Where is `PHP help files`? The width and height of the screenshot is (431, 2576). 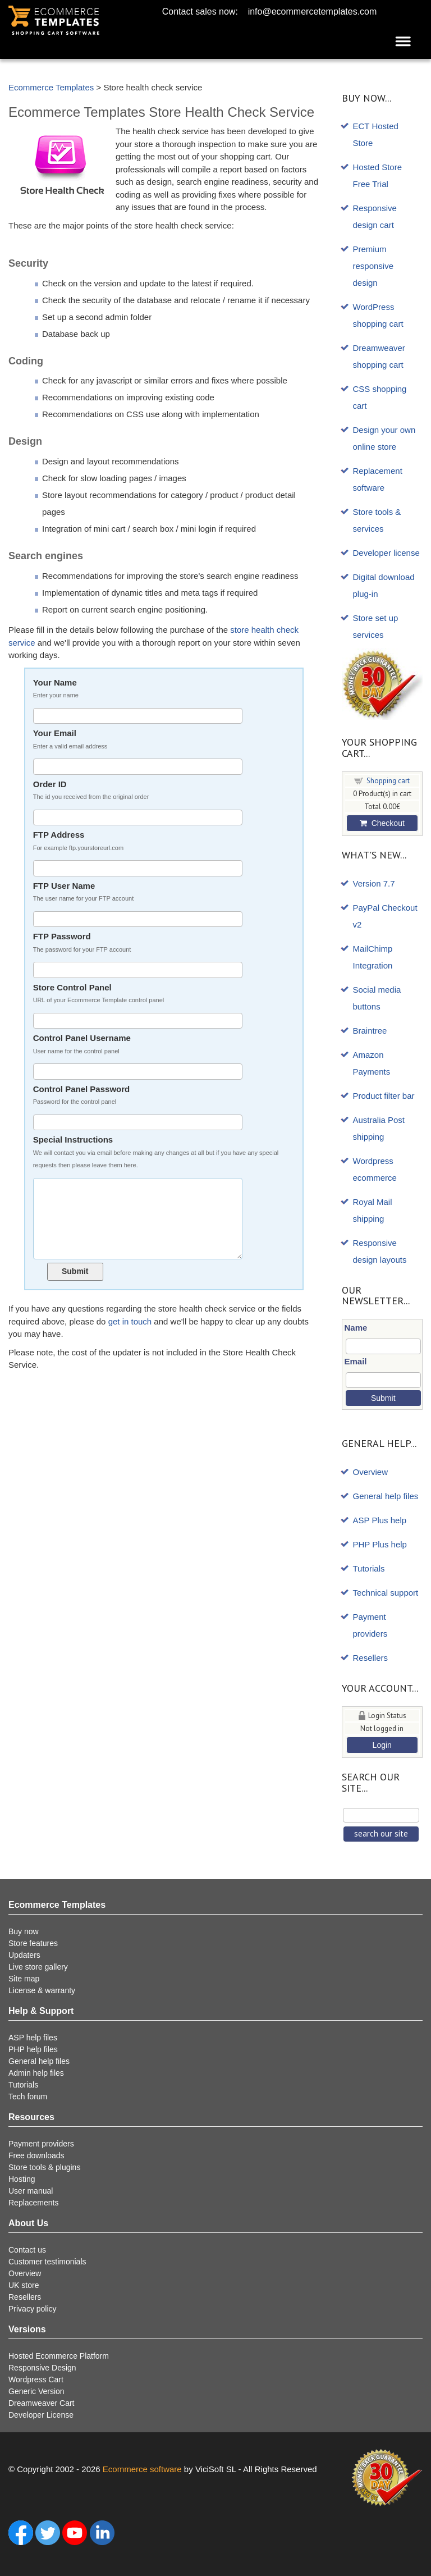 PHP help files is located at coordinates (33, 2049).